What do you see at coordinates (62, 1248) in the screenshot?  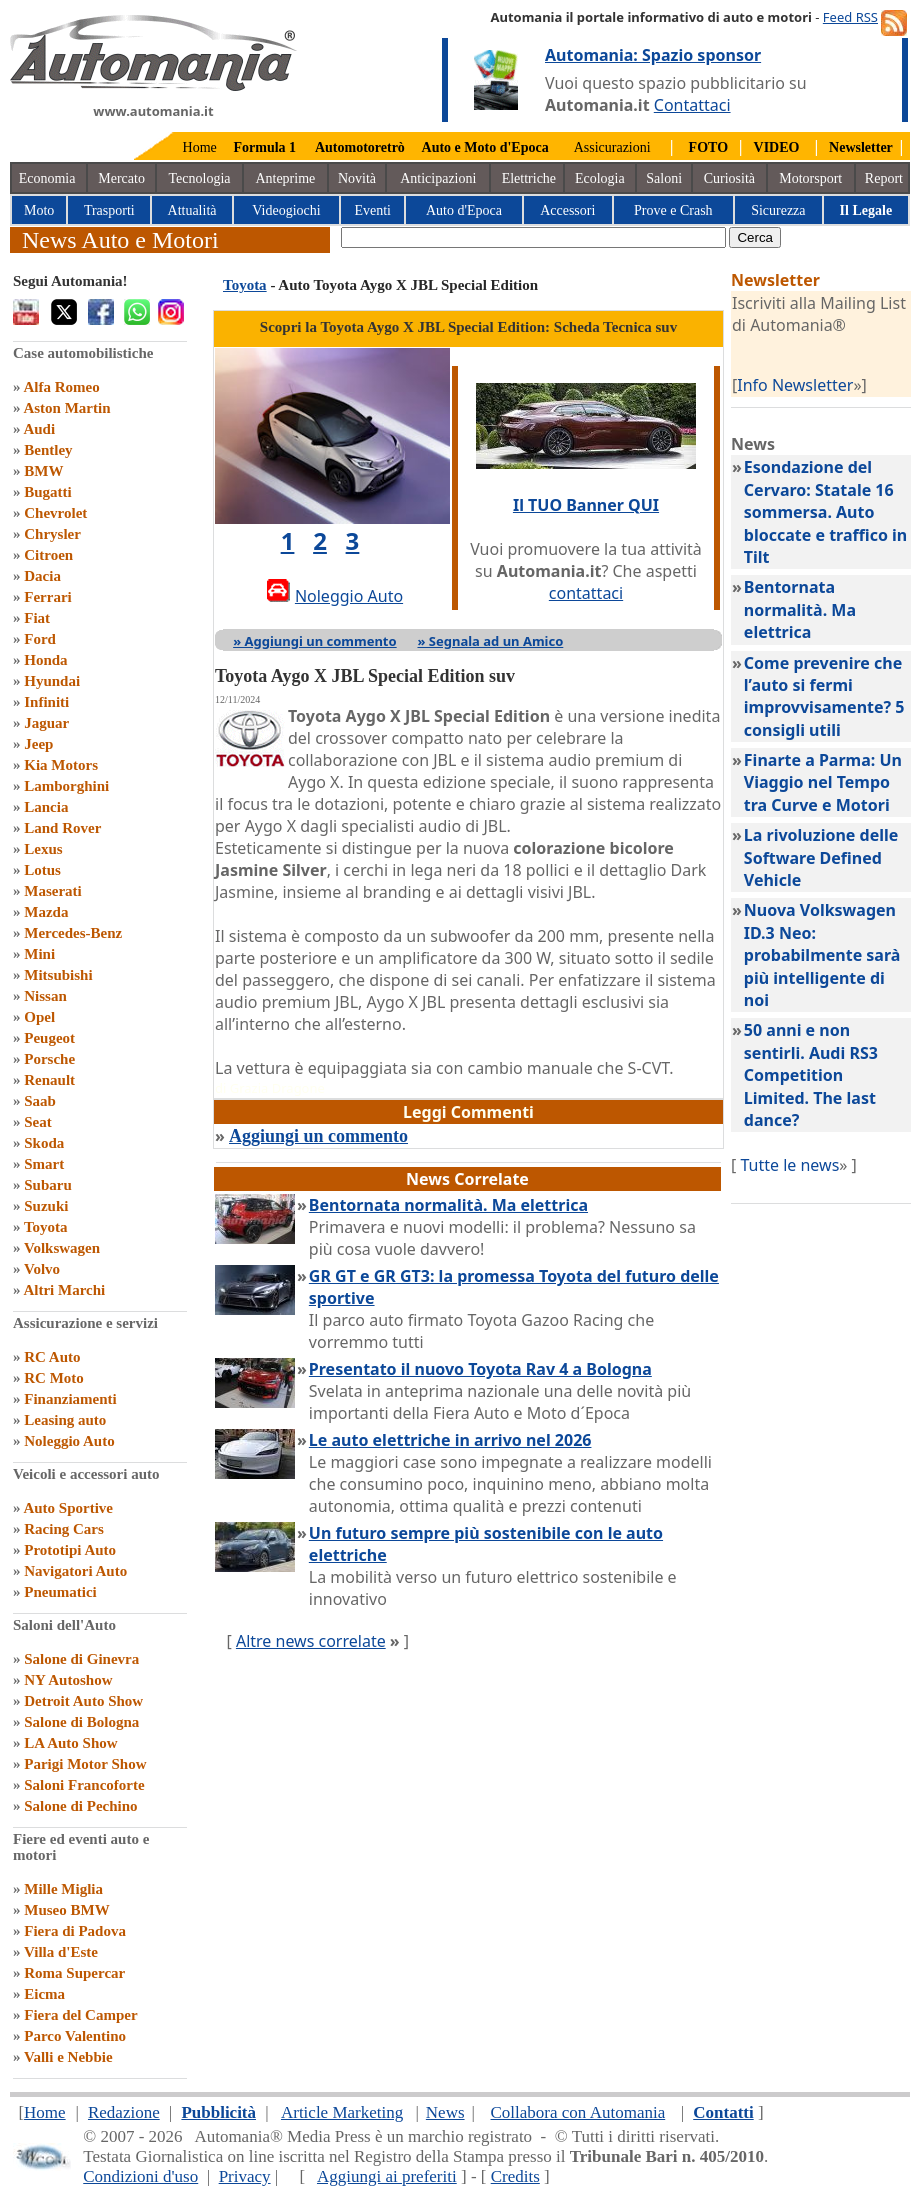 I see `Volkswagen` at bounding box center [62, 1248].